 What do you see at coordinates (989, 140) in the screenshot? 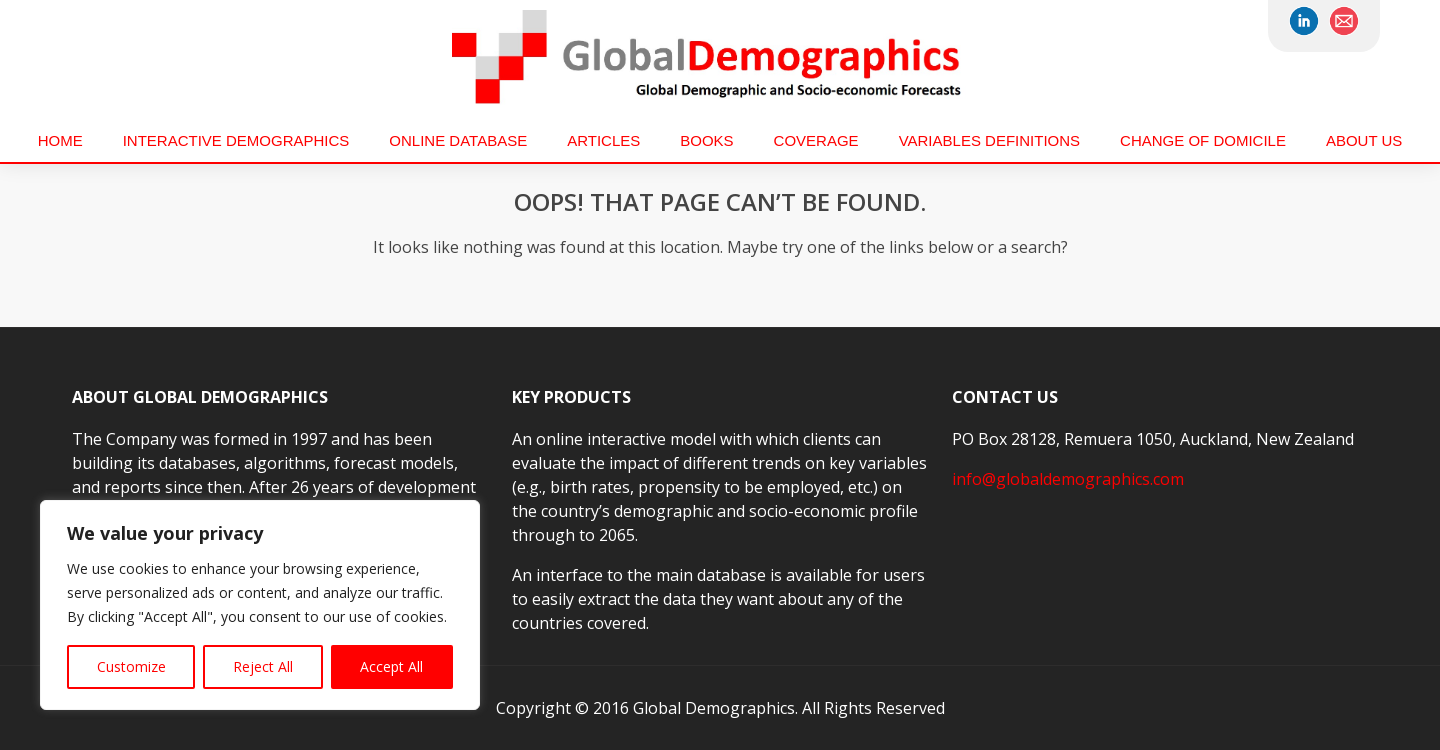
I see `VARIABLES DEFINITIONS` at bounding box center [989, 140].